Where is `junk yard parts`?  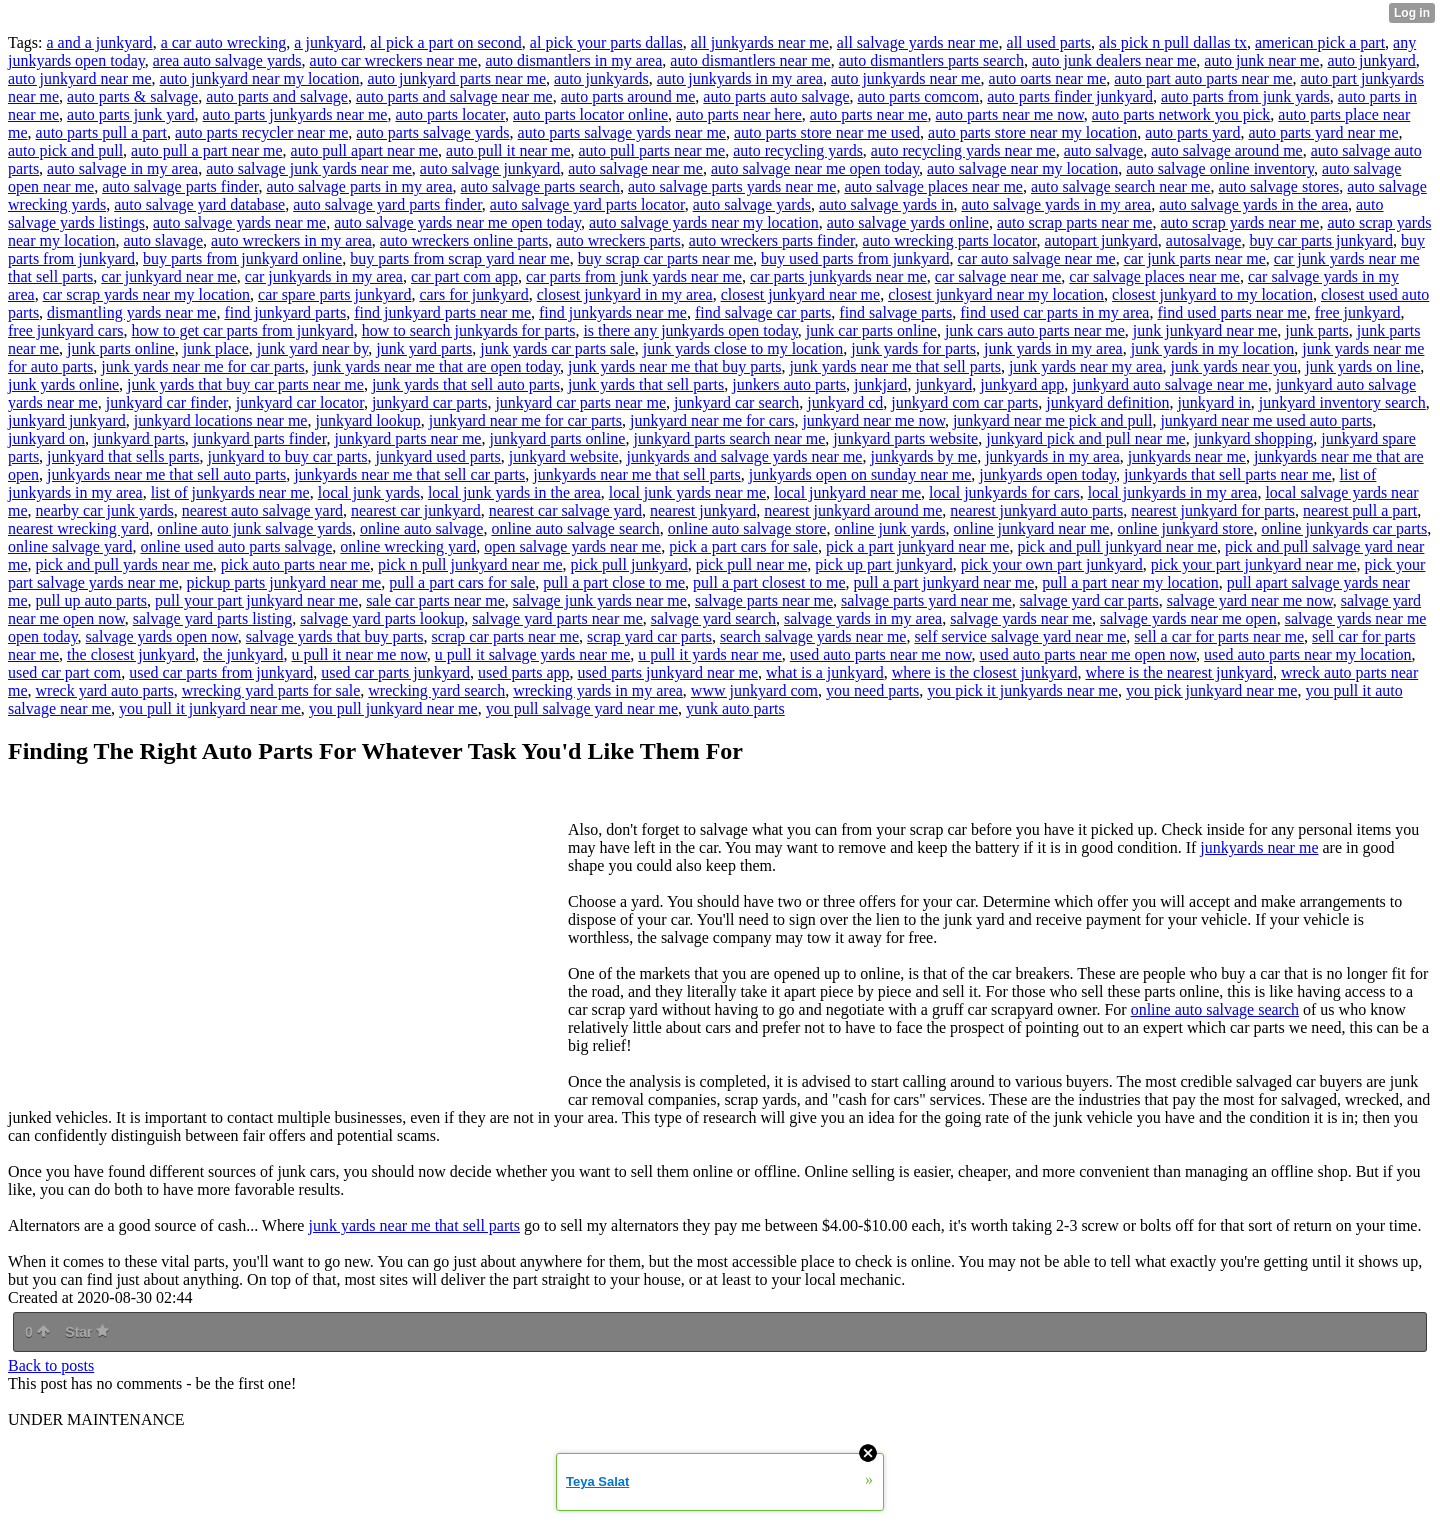 junk yard parts is located at coordinates (424, 348).